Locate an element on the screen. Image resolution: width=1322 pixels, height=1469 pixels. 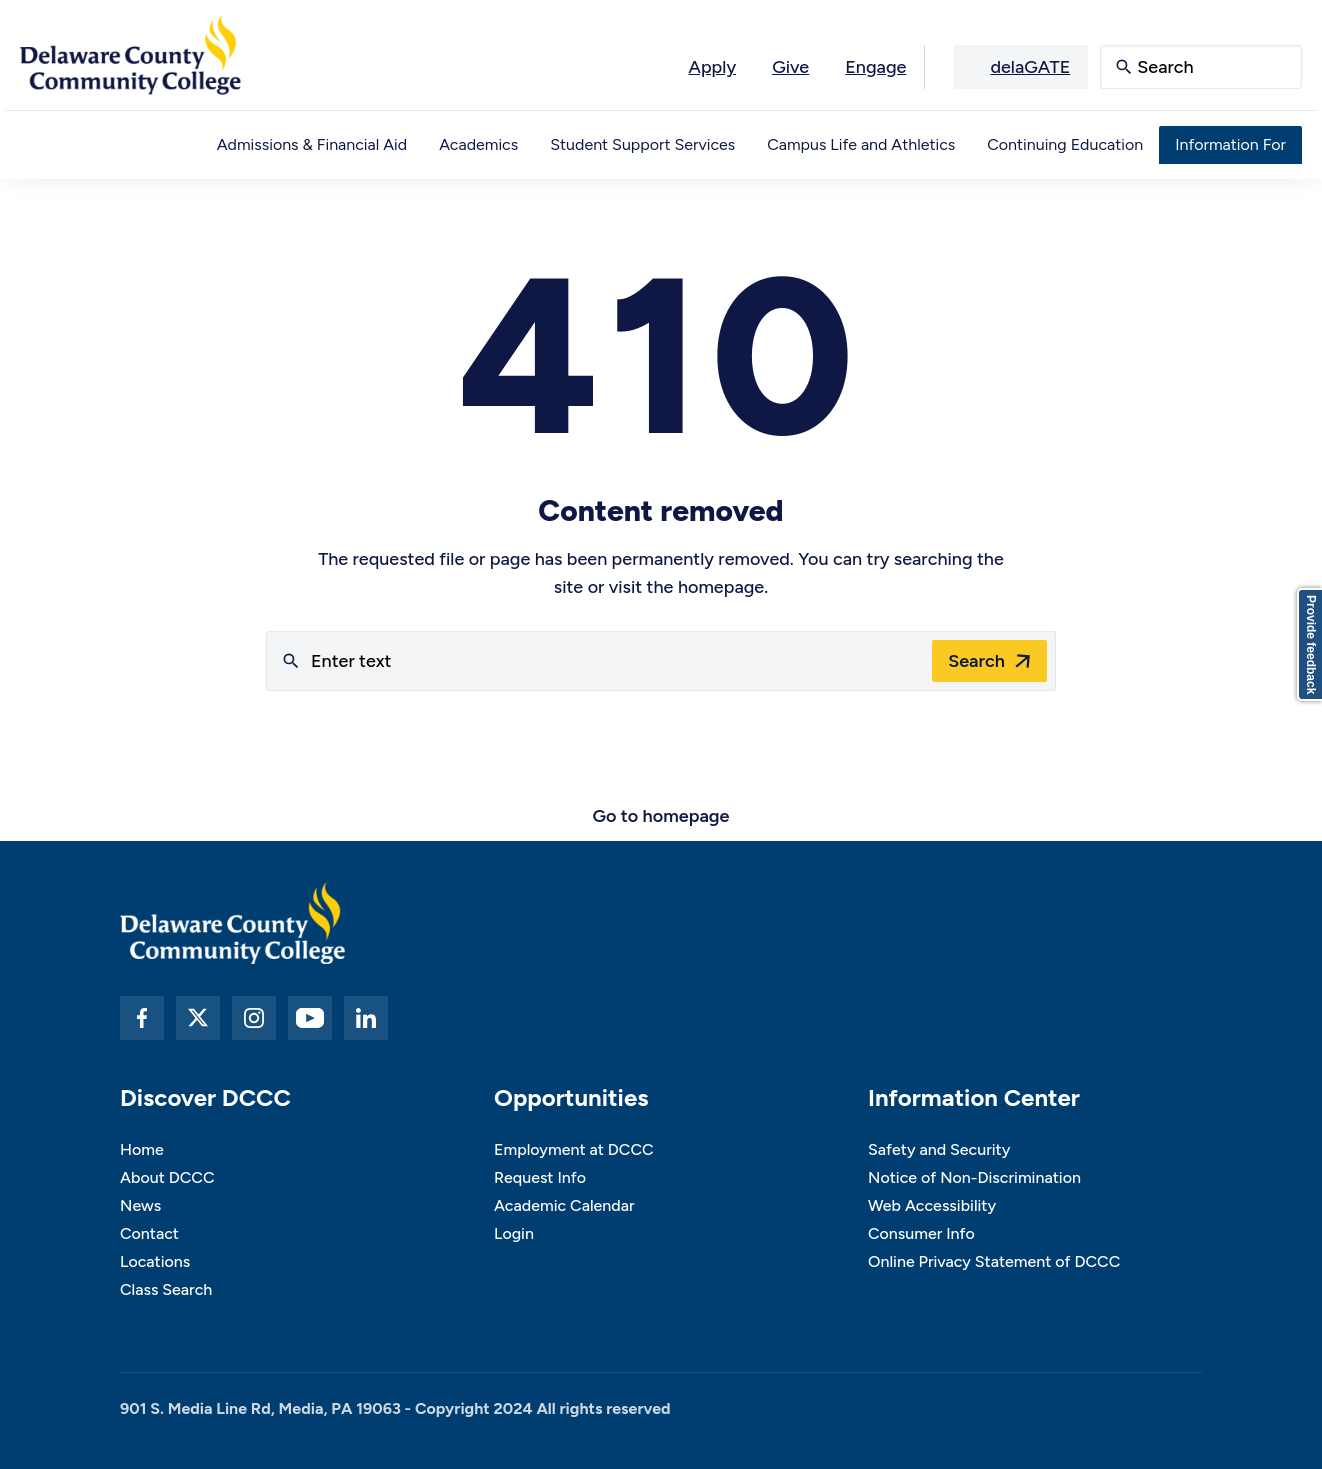
Locations is located at coordinates (155, 1261).